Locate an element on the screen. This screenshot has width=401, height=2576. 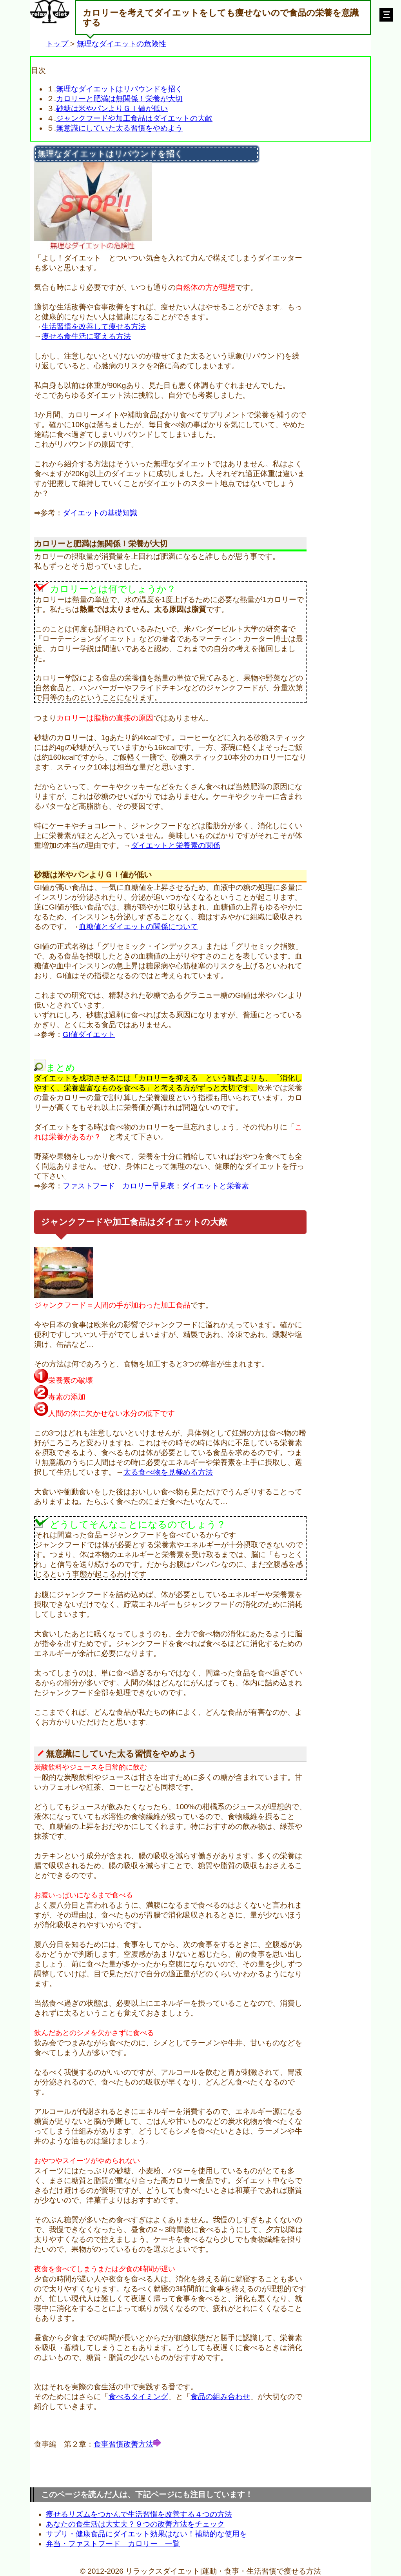
砂糖は米やパンよりＧＩ値が低い is located at coordinates (112, 108).